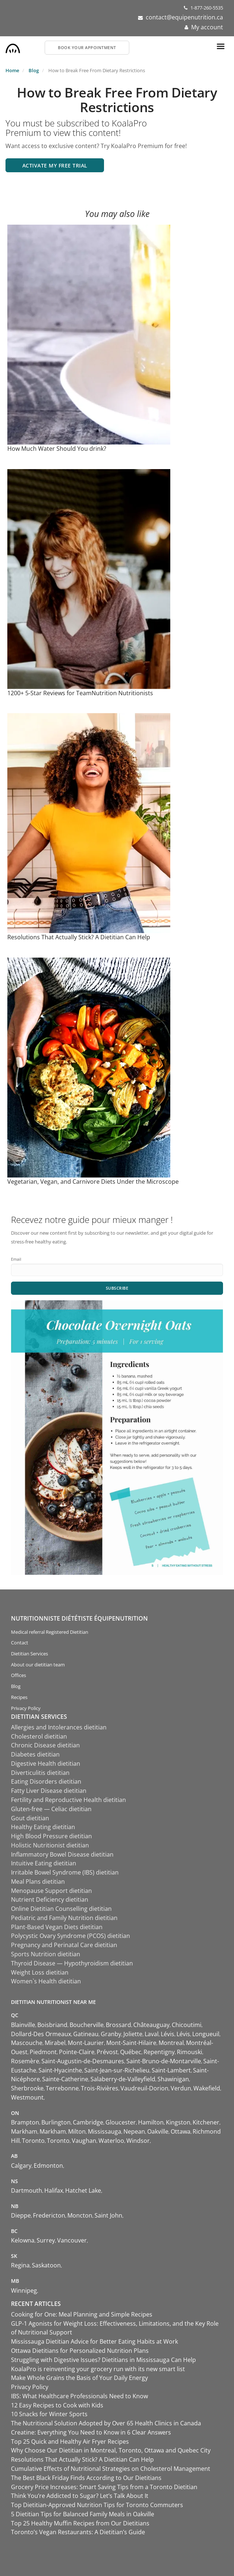 The image size is (234, 2576). Describe the element at coordinates (79, 2378) in the screenshot. I see `Make Whole Grains the Basis of Your Daily Energy` at that location.